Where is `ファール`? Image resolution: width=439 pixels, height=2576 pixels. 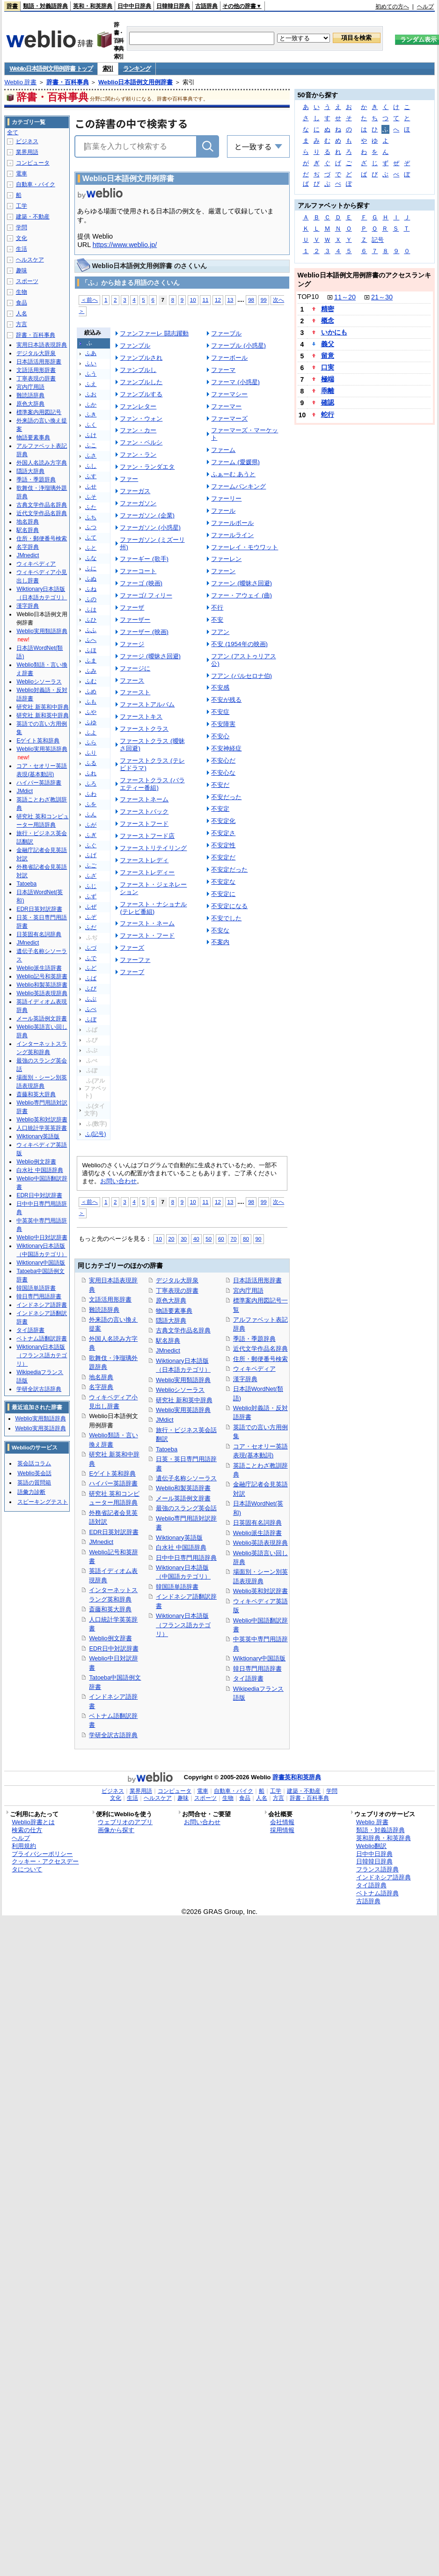
ファール is located at coordinates (223, 510).